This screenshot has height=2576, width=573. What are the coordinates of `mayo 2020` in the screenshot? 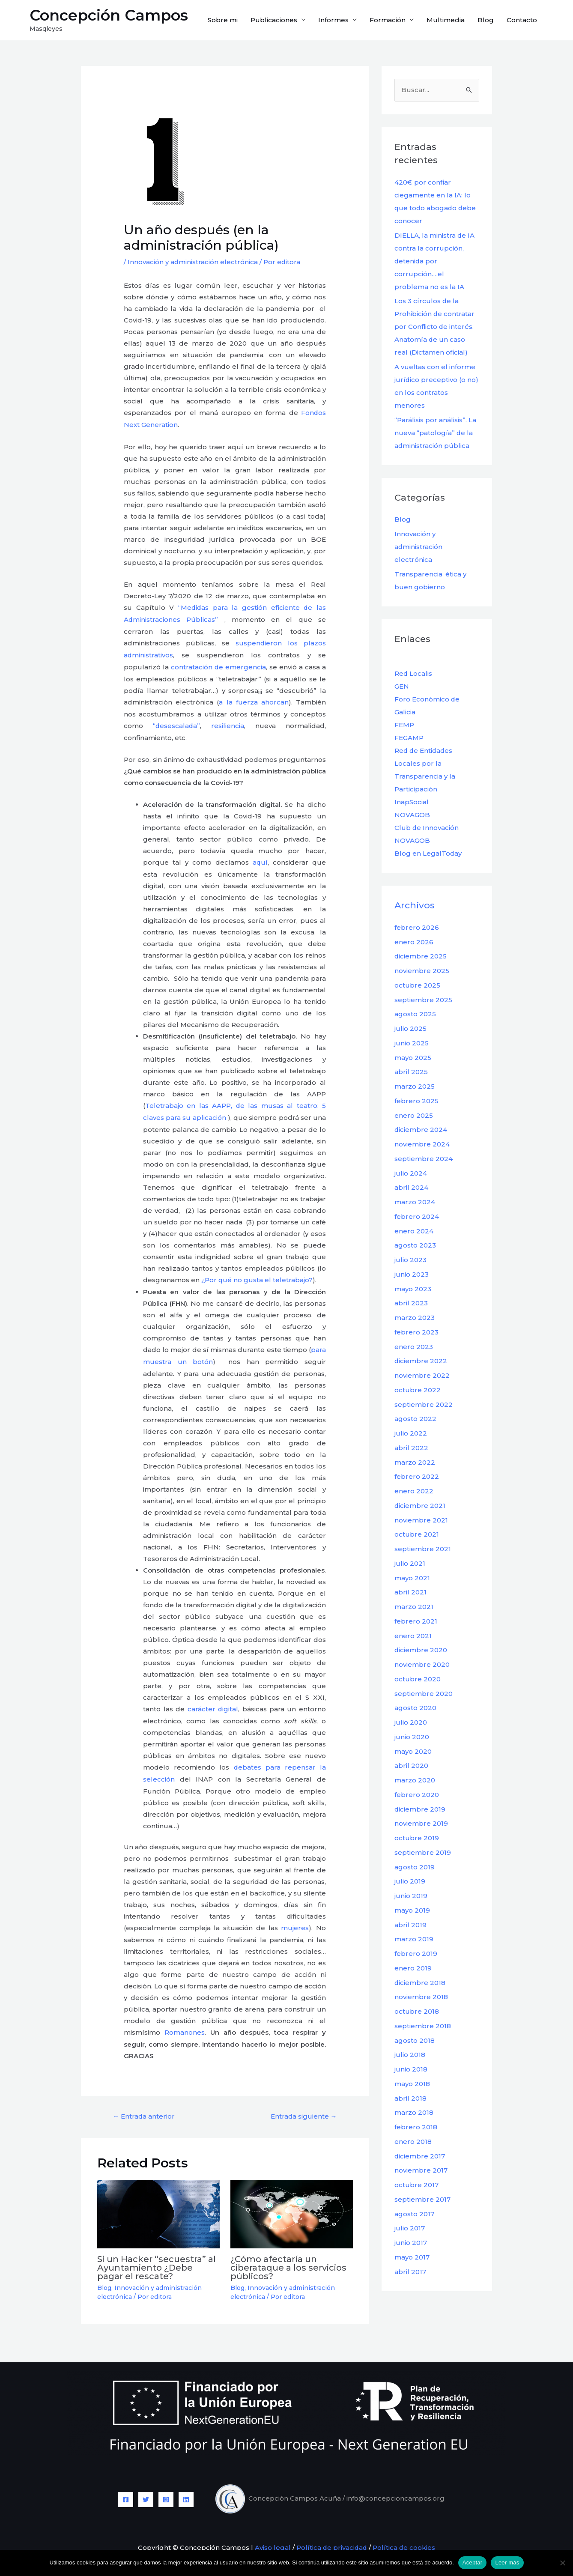 It's located at (413, 1751).